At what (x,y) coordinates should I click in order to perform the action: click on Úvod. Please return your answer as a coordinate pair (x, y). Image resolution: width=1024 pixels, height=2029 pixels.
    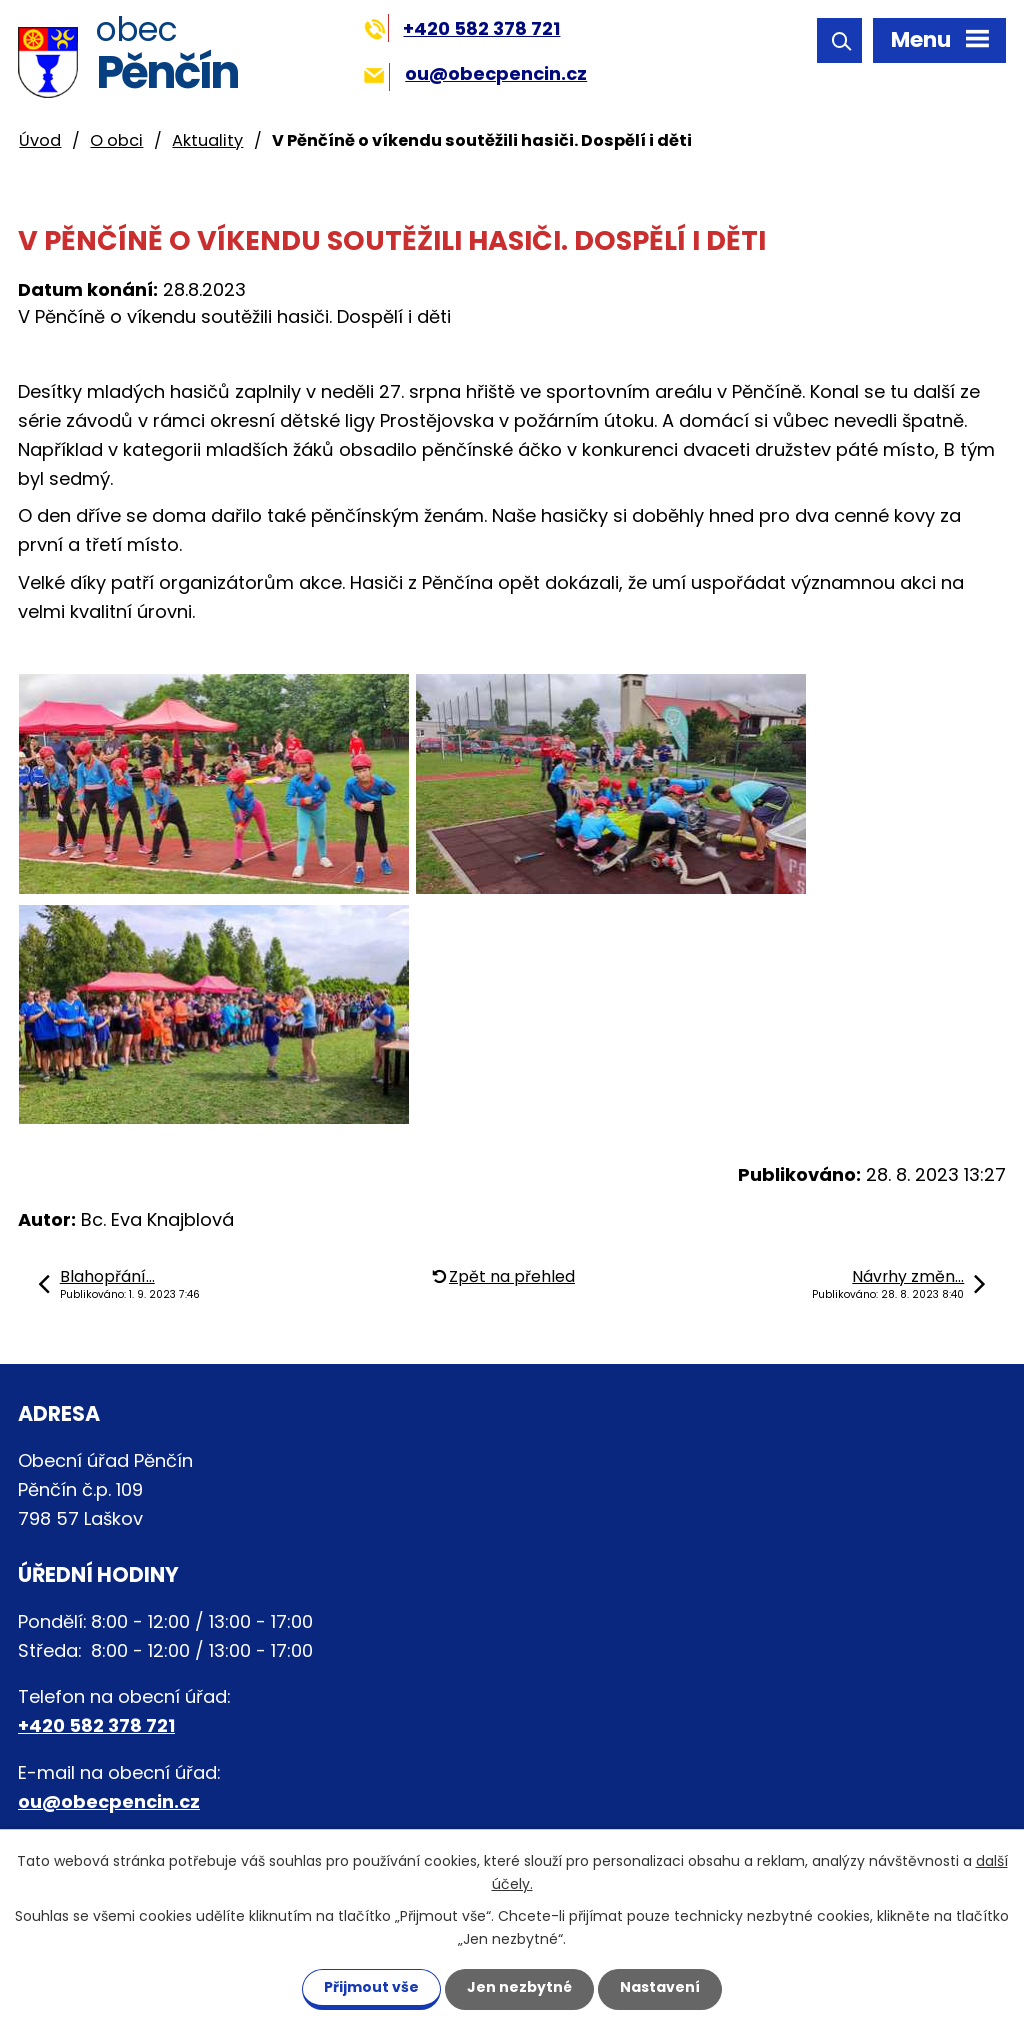
    Looking at the image, I should click on (40, 140).